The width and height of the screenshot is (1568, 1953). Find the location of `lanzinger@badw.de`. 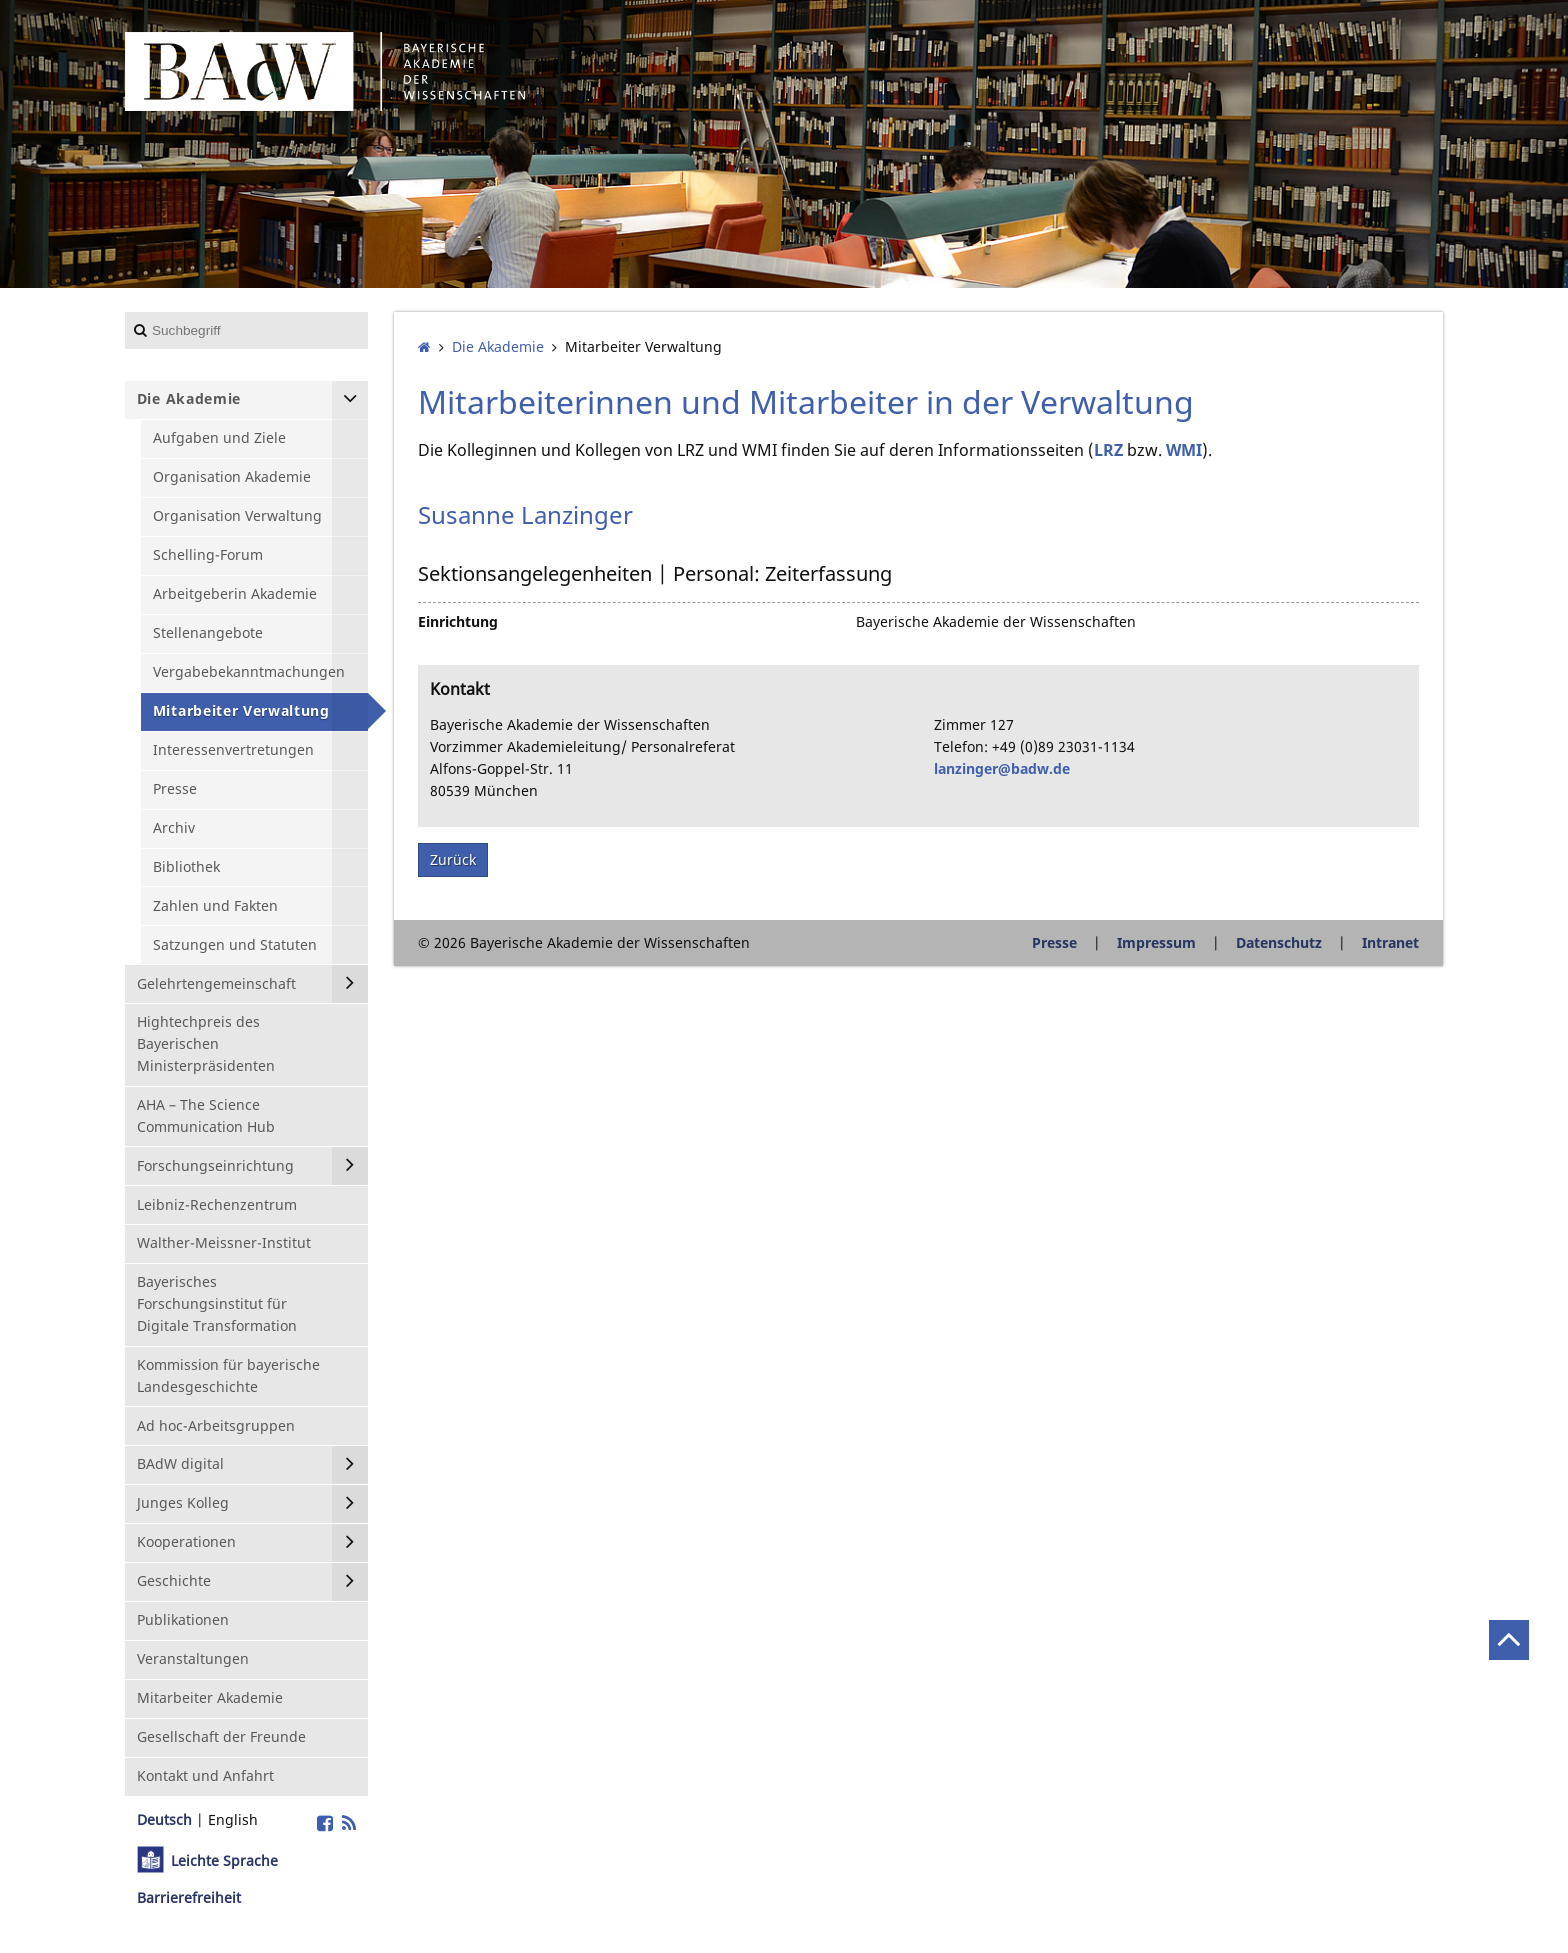

lanzinger@badw.de is located at coordinates (1002, 768).